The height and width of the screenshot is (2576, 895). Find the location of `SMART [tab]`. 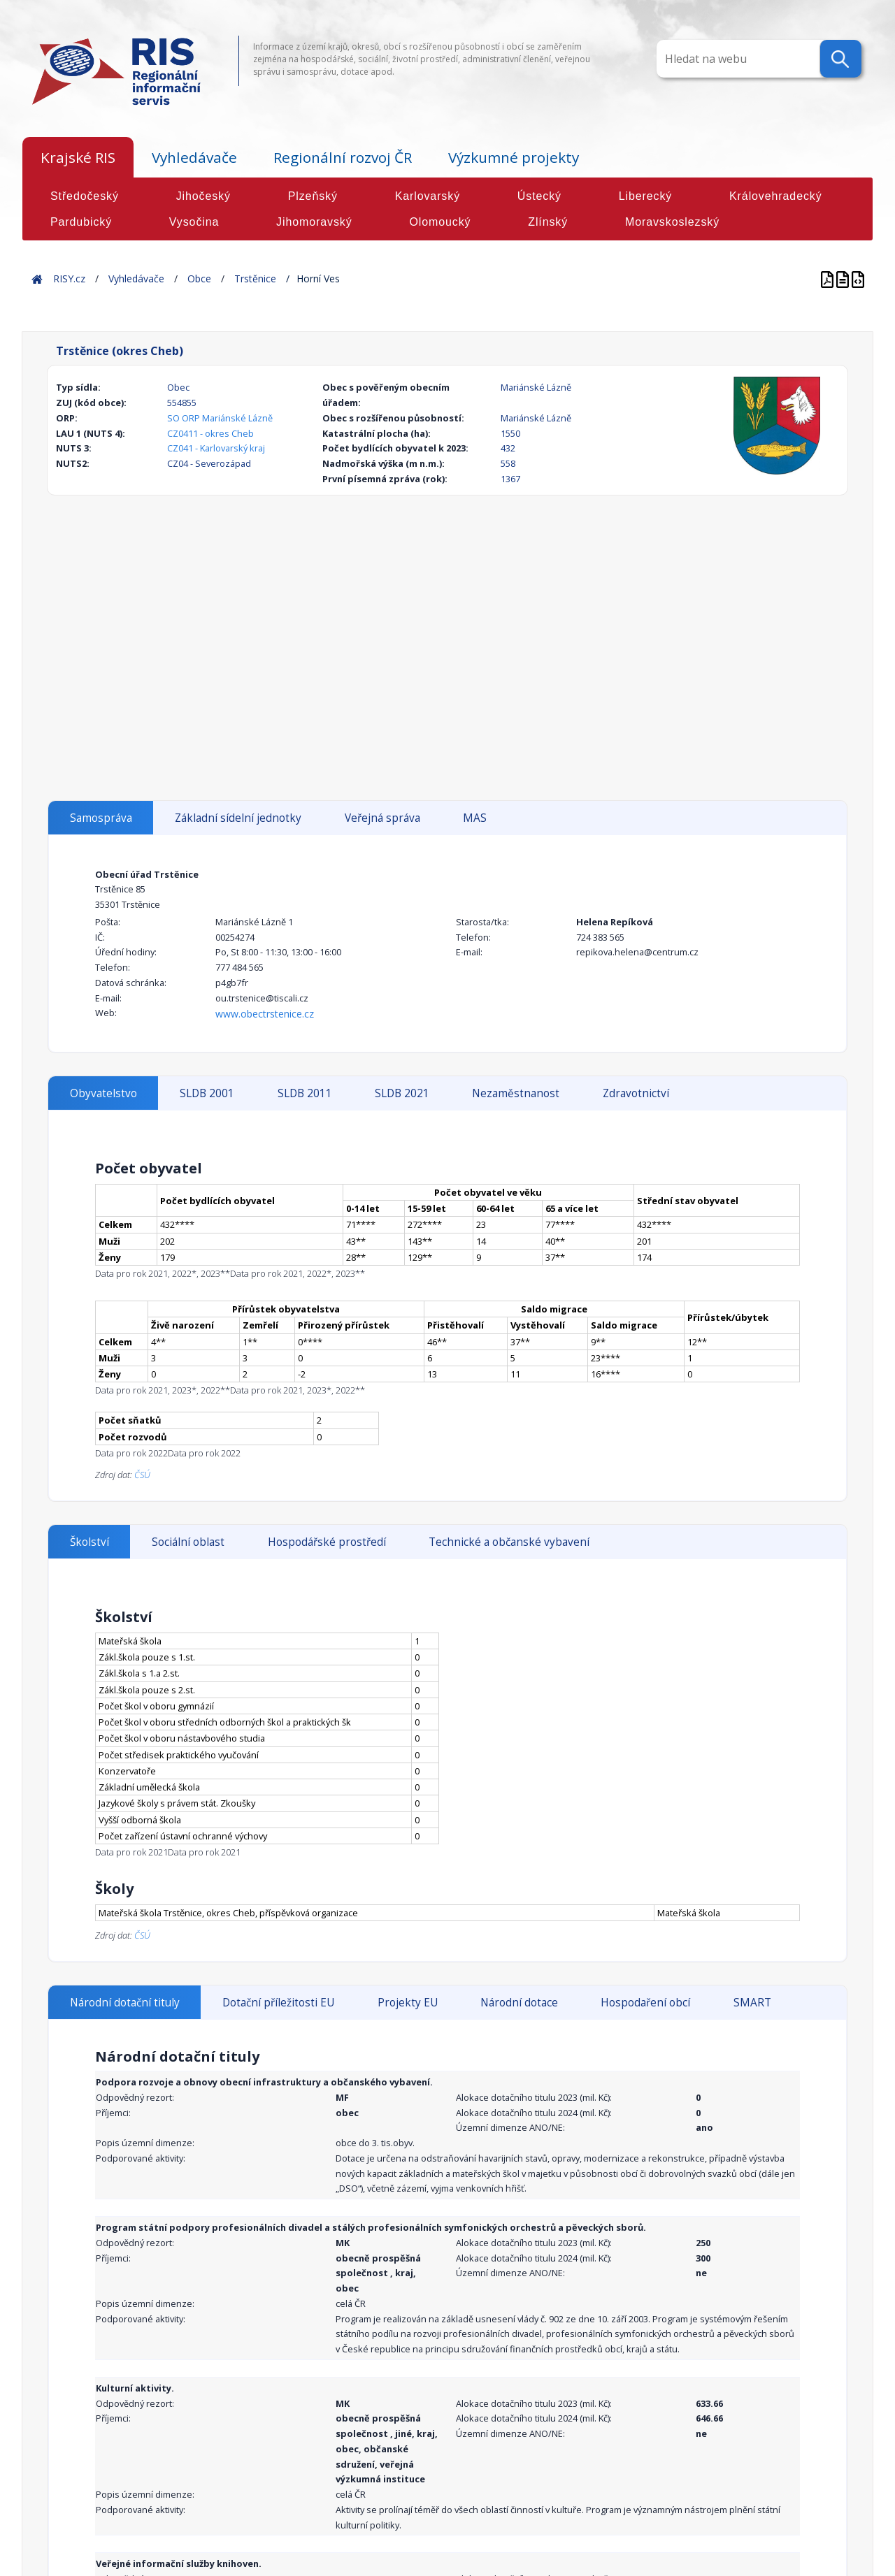

SMART [tab] is located at coordinates (752, 2002).